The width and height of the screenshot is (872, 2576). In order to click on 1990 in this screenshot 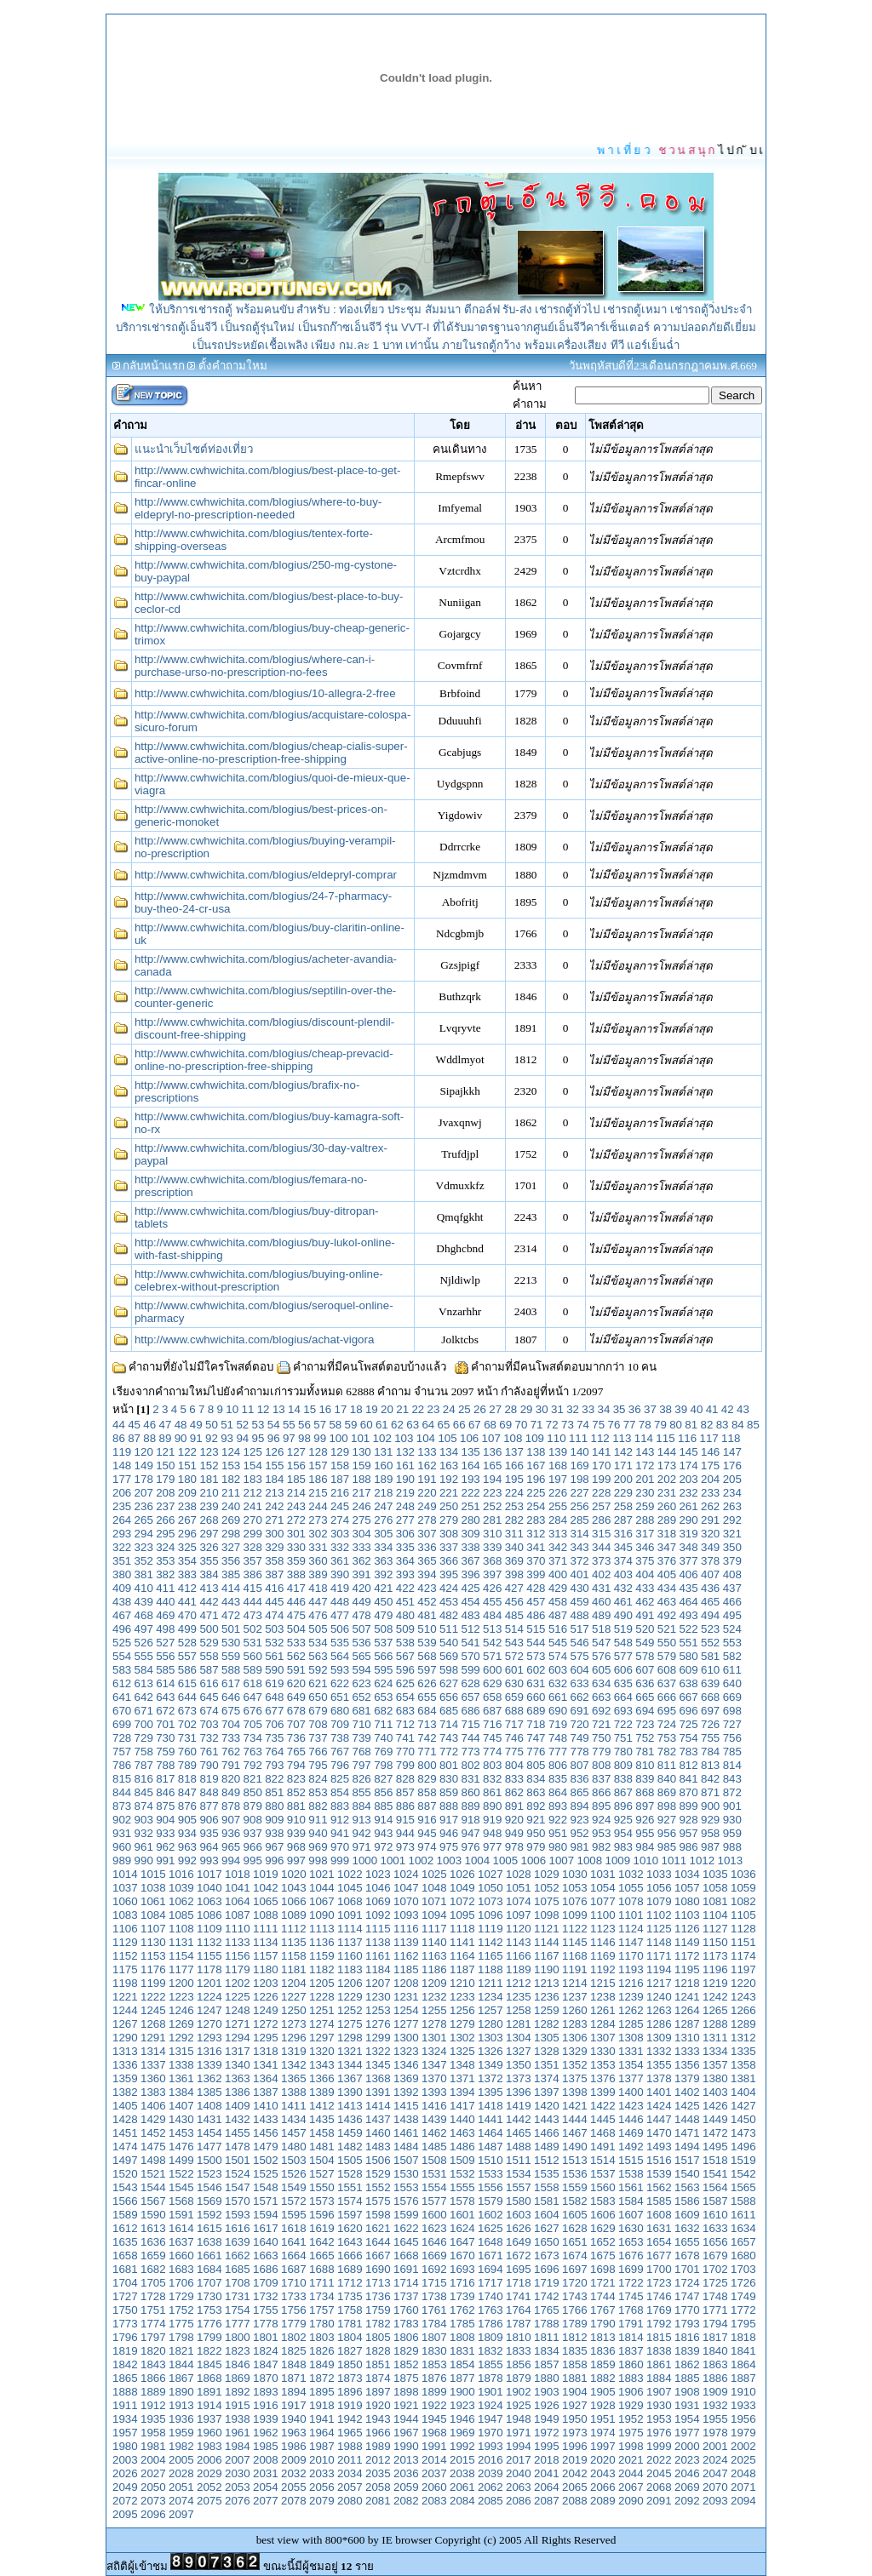, I will do `click(406, 2446)`.